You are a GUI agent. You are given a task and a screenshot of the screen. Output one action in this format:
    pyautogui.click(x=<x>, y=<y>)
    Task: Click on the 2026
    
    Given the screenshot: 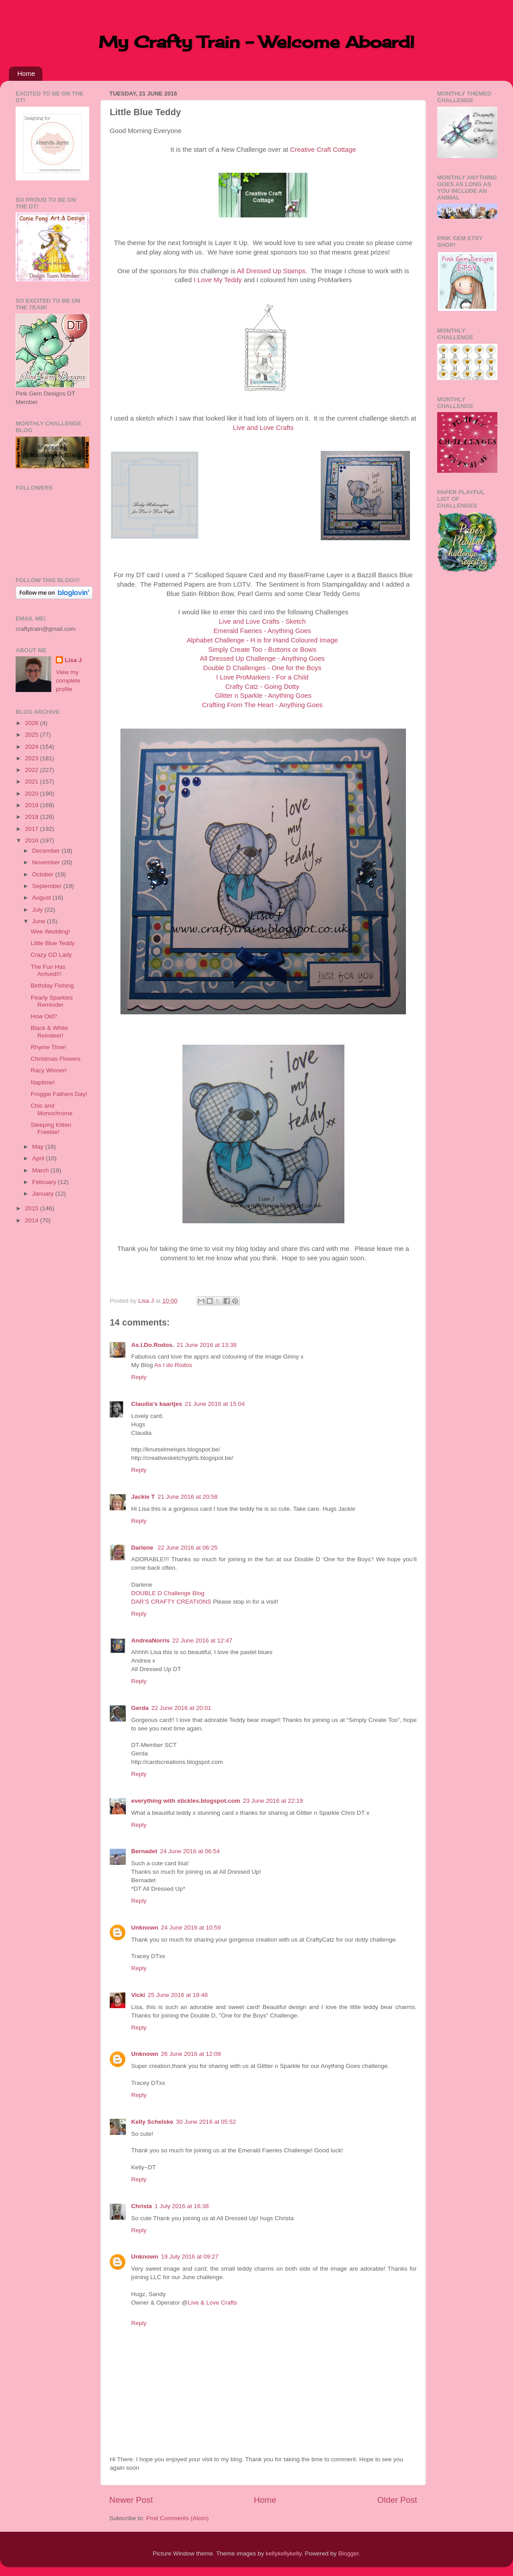 What is the action you would take?
    pyautogui.click(x=32, y=723)
    